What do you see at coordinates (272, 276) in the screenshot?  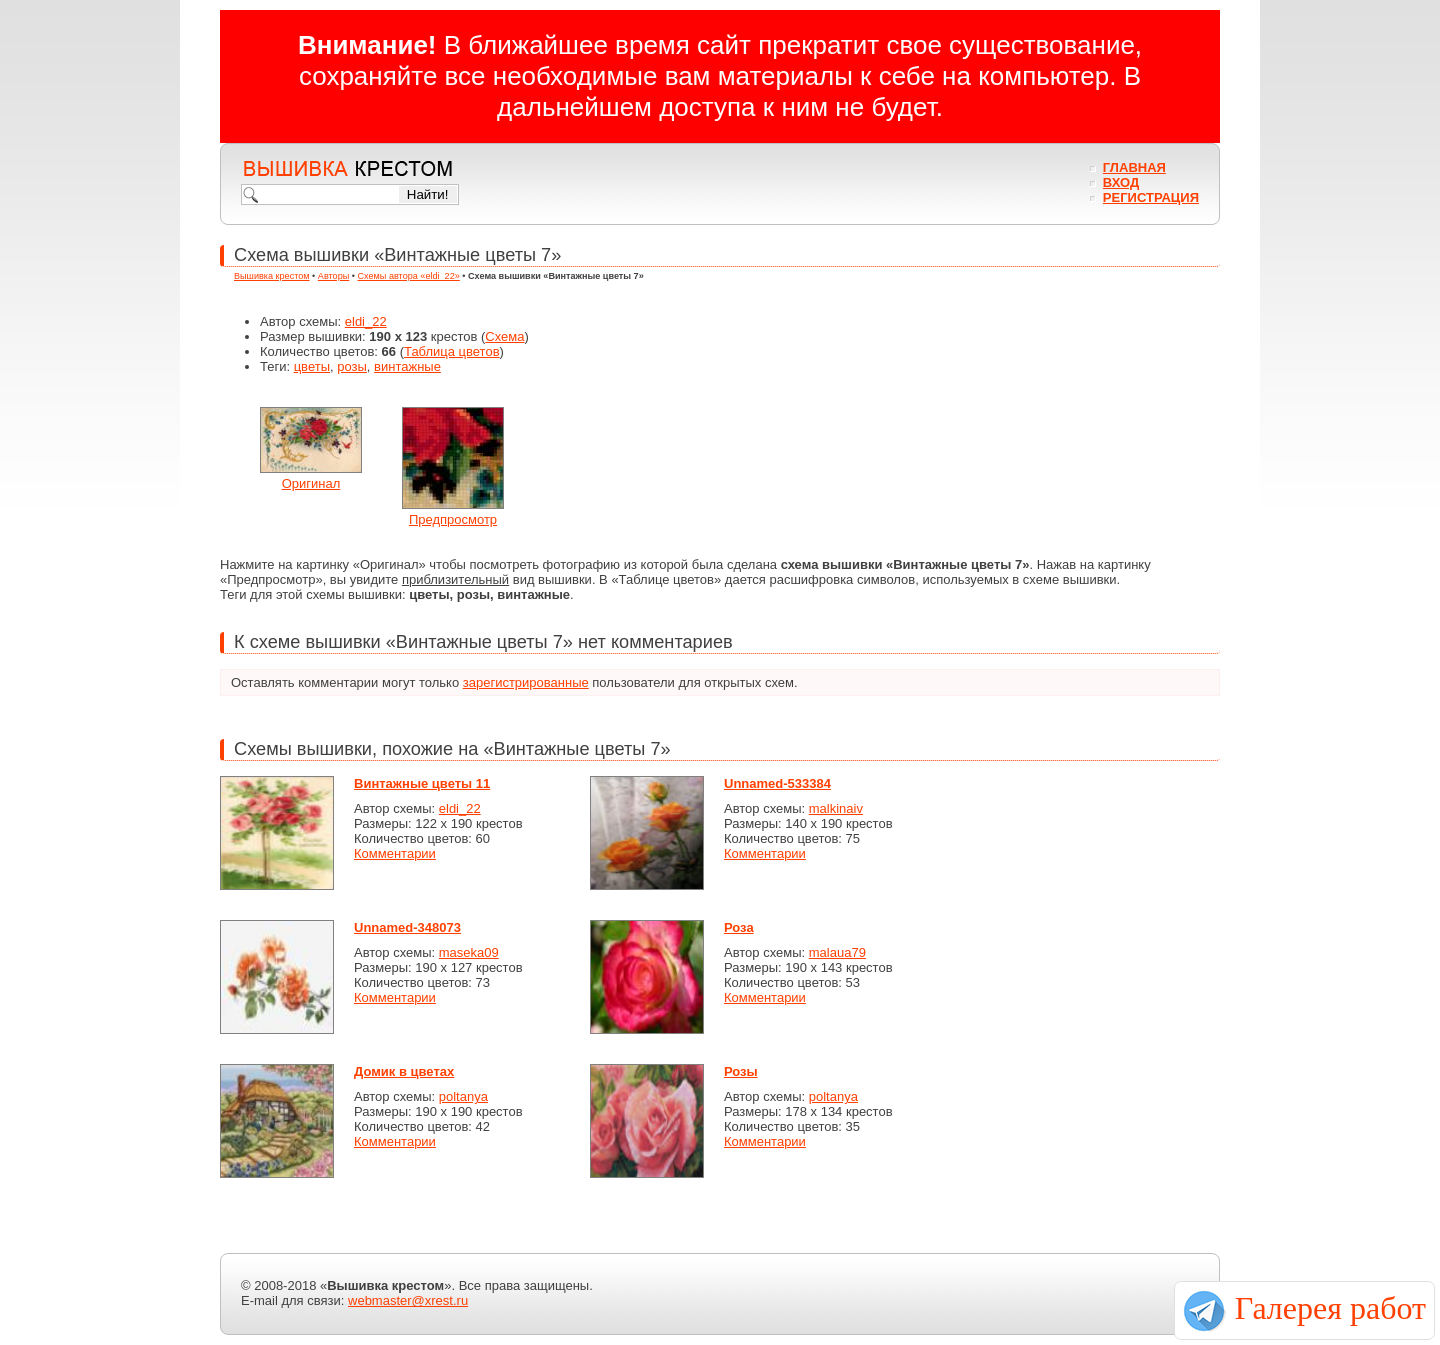 I see `Вышивка крестом` at bounding box center [272, 276].